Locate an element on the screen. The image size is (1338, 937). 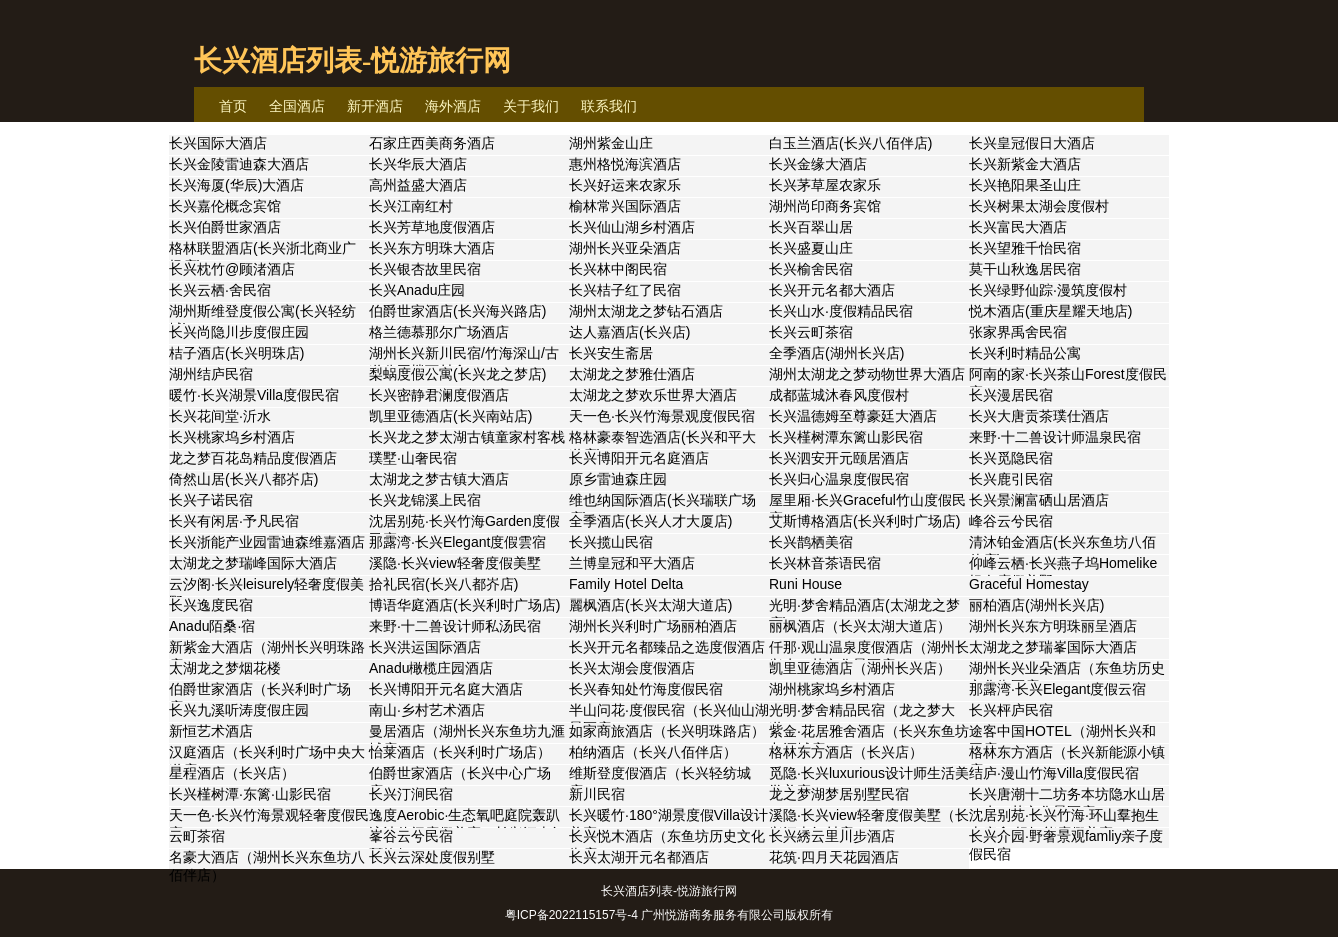
长兴金缘大酒店 is located at coordinates (818, 164).